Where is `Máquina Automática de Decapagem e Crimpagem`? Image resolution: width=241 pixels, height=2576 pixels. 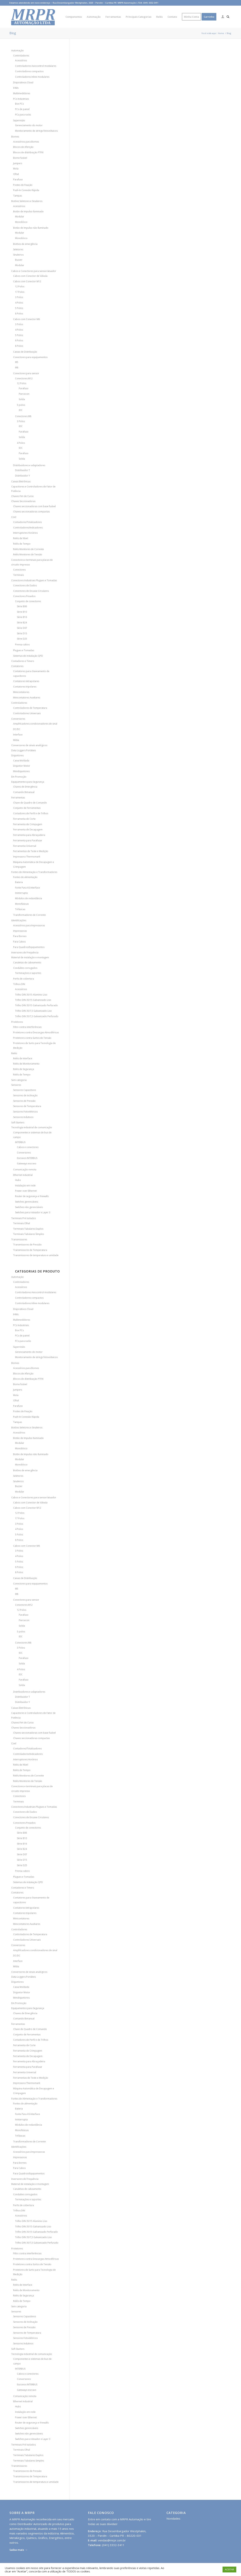
Máquina Automática de Decapagem e Crimpagem is located at coordinates (33, 864).